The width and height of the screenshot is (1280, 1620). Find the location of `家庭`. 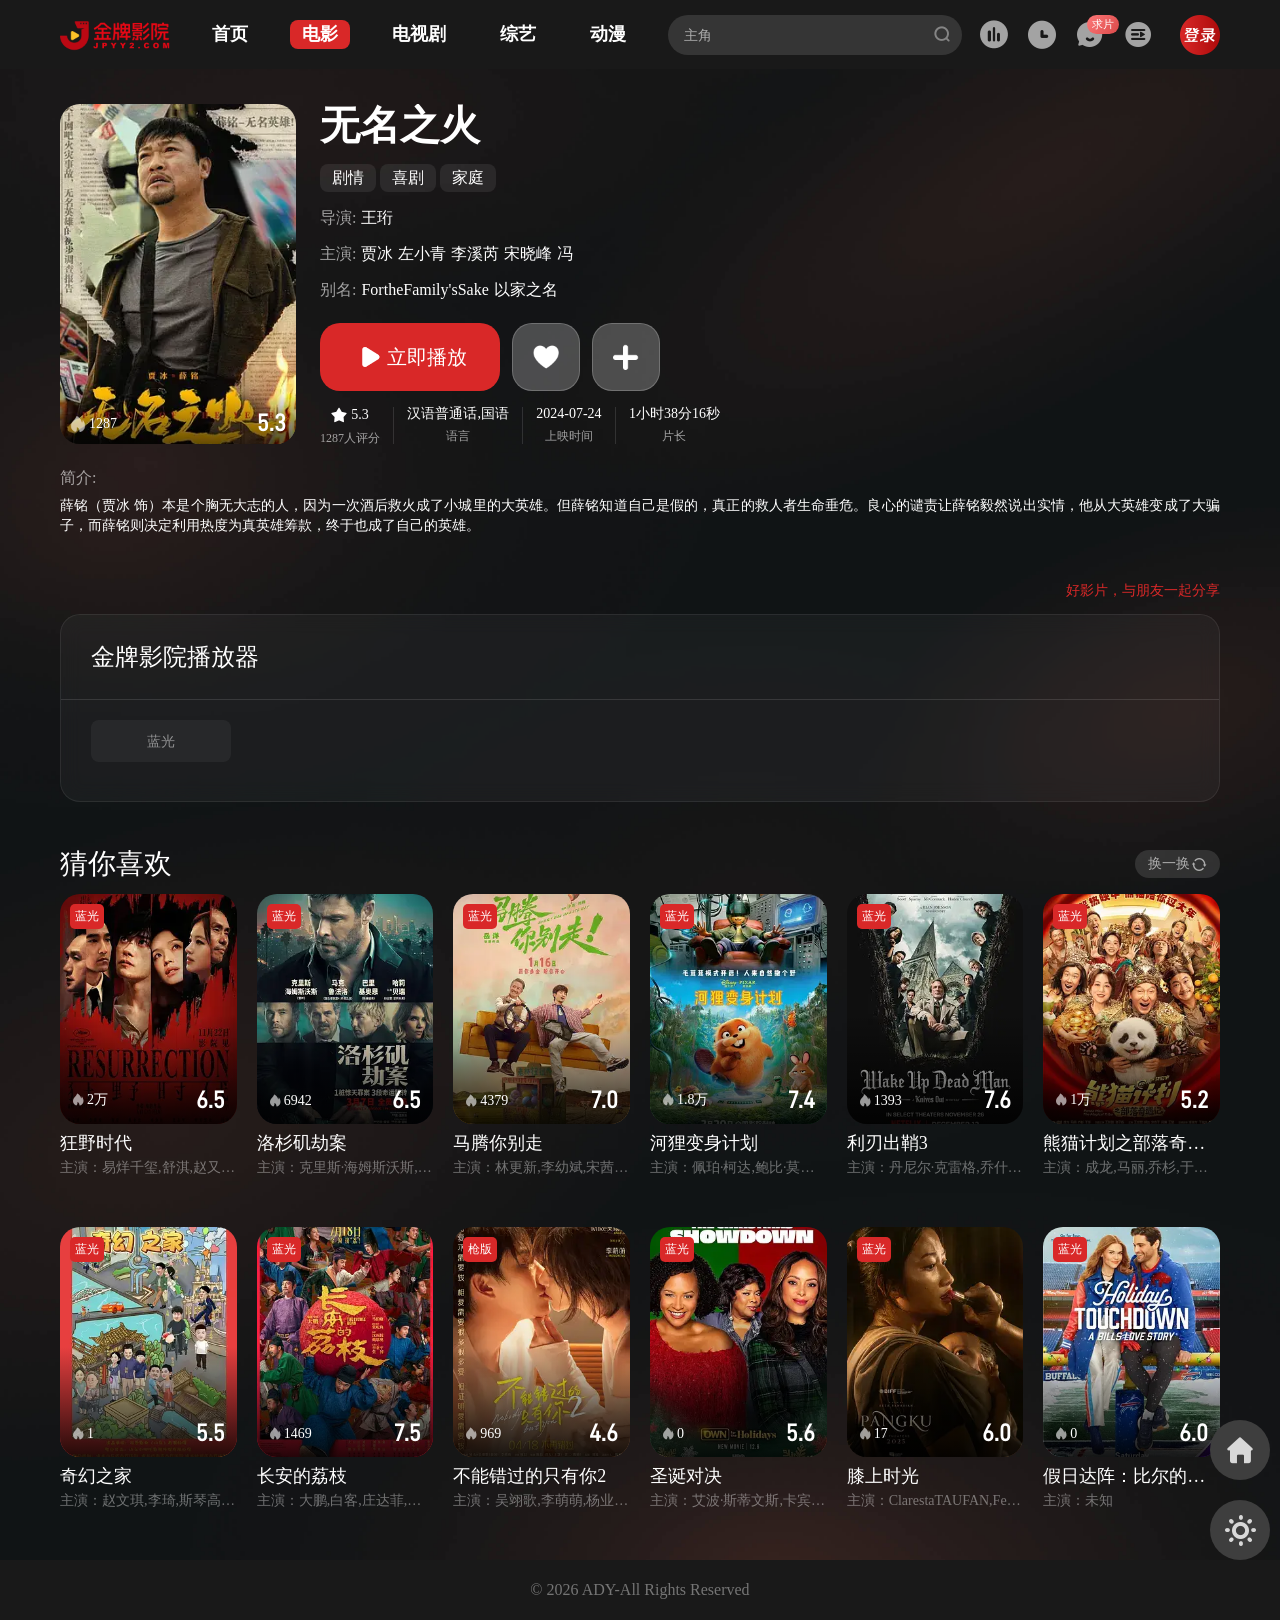

家庭 is located at coordinates (468, 177).